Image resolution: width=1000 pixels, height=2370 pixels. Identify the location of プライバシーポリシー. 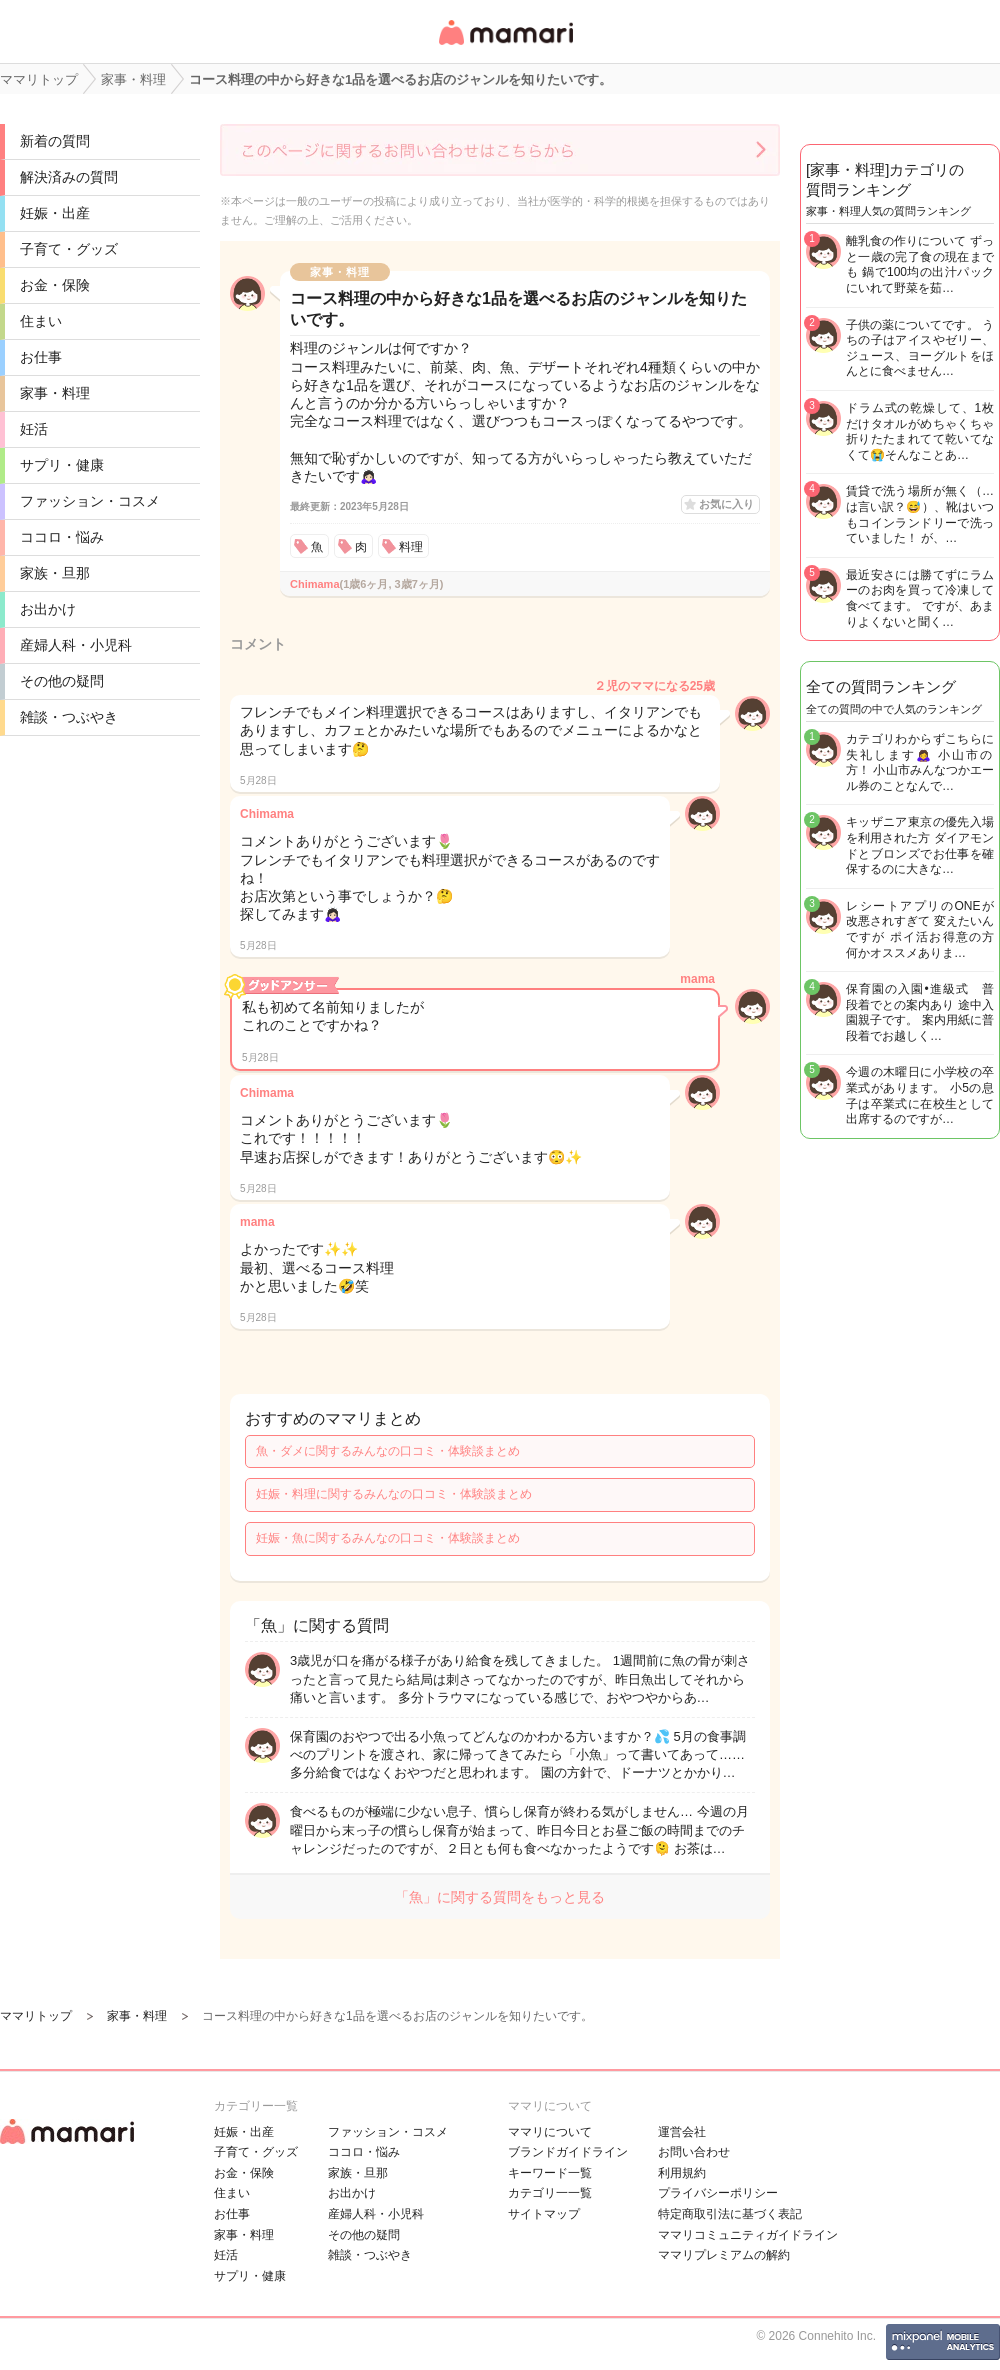
(718, 2193).